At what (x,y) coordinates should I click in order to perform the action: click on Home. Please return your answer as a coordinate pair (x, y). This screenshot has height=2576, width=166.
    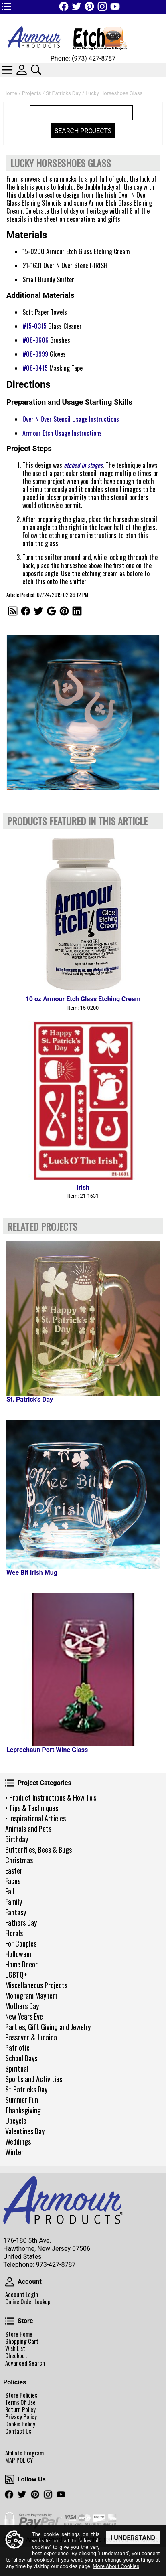
    Looking at the image, I should click on (10, 93).